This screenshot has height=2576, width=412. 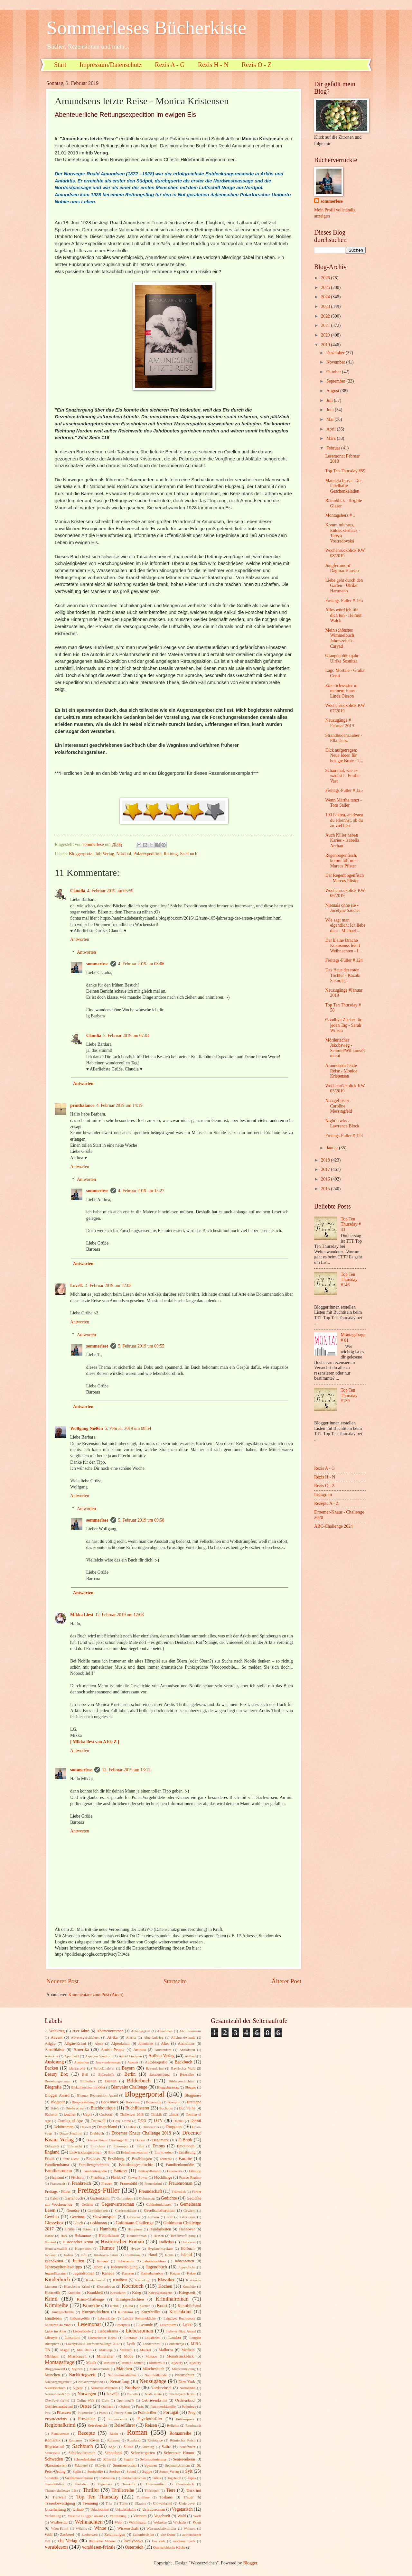 I want to click on Klassischer Krimi, so click(x=77, y=2286).